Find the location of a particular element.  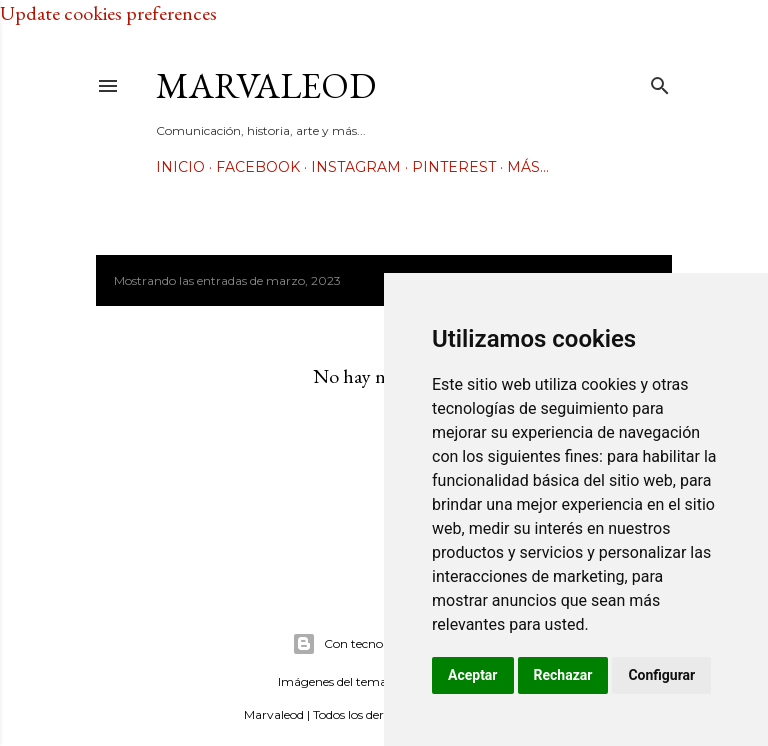

Más… is located at coordinates (528, 167).